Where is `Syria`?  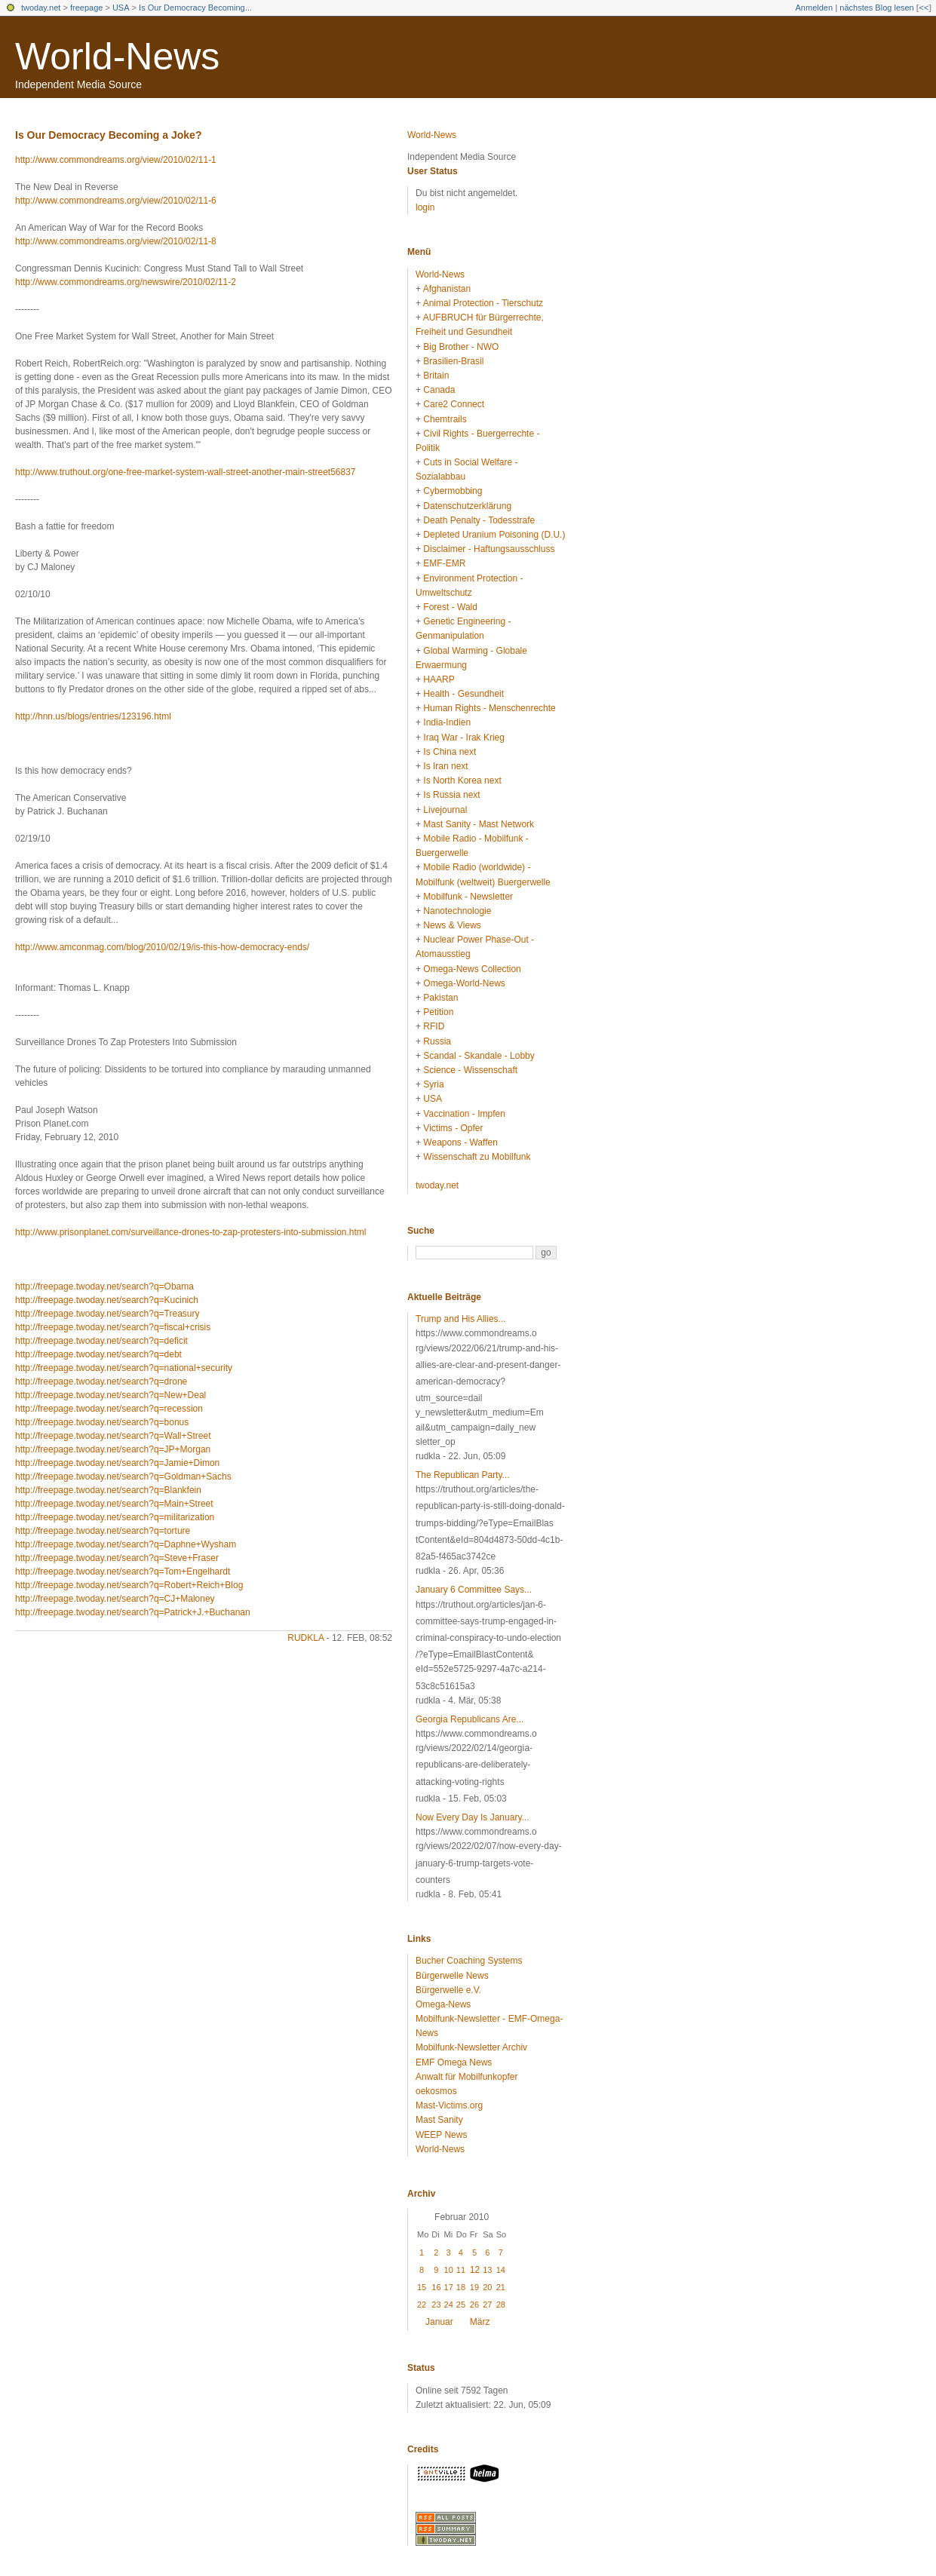
Syria is located at coordinates (433, 1084).